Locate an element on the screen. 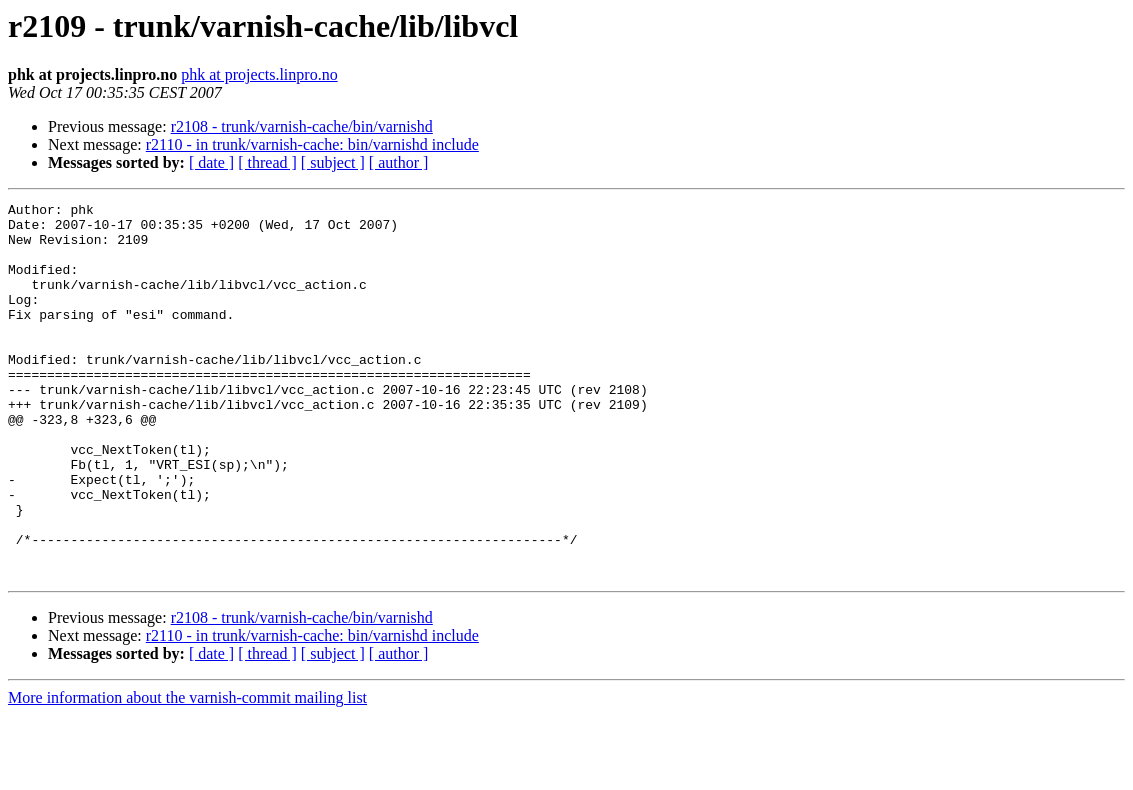  More information about the varnish-commit mailing list is located at coordinates (187, 772).